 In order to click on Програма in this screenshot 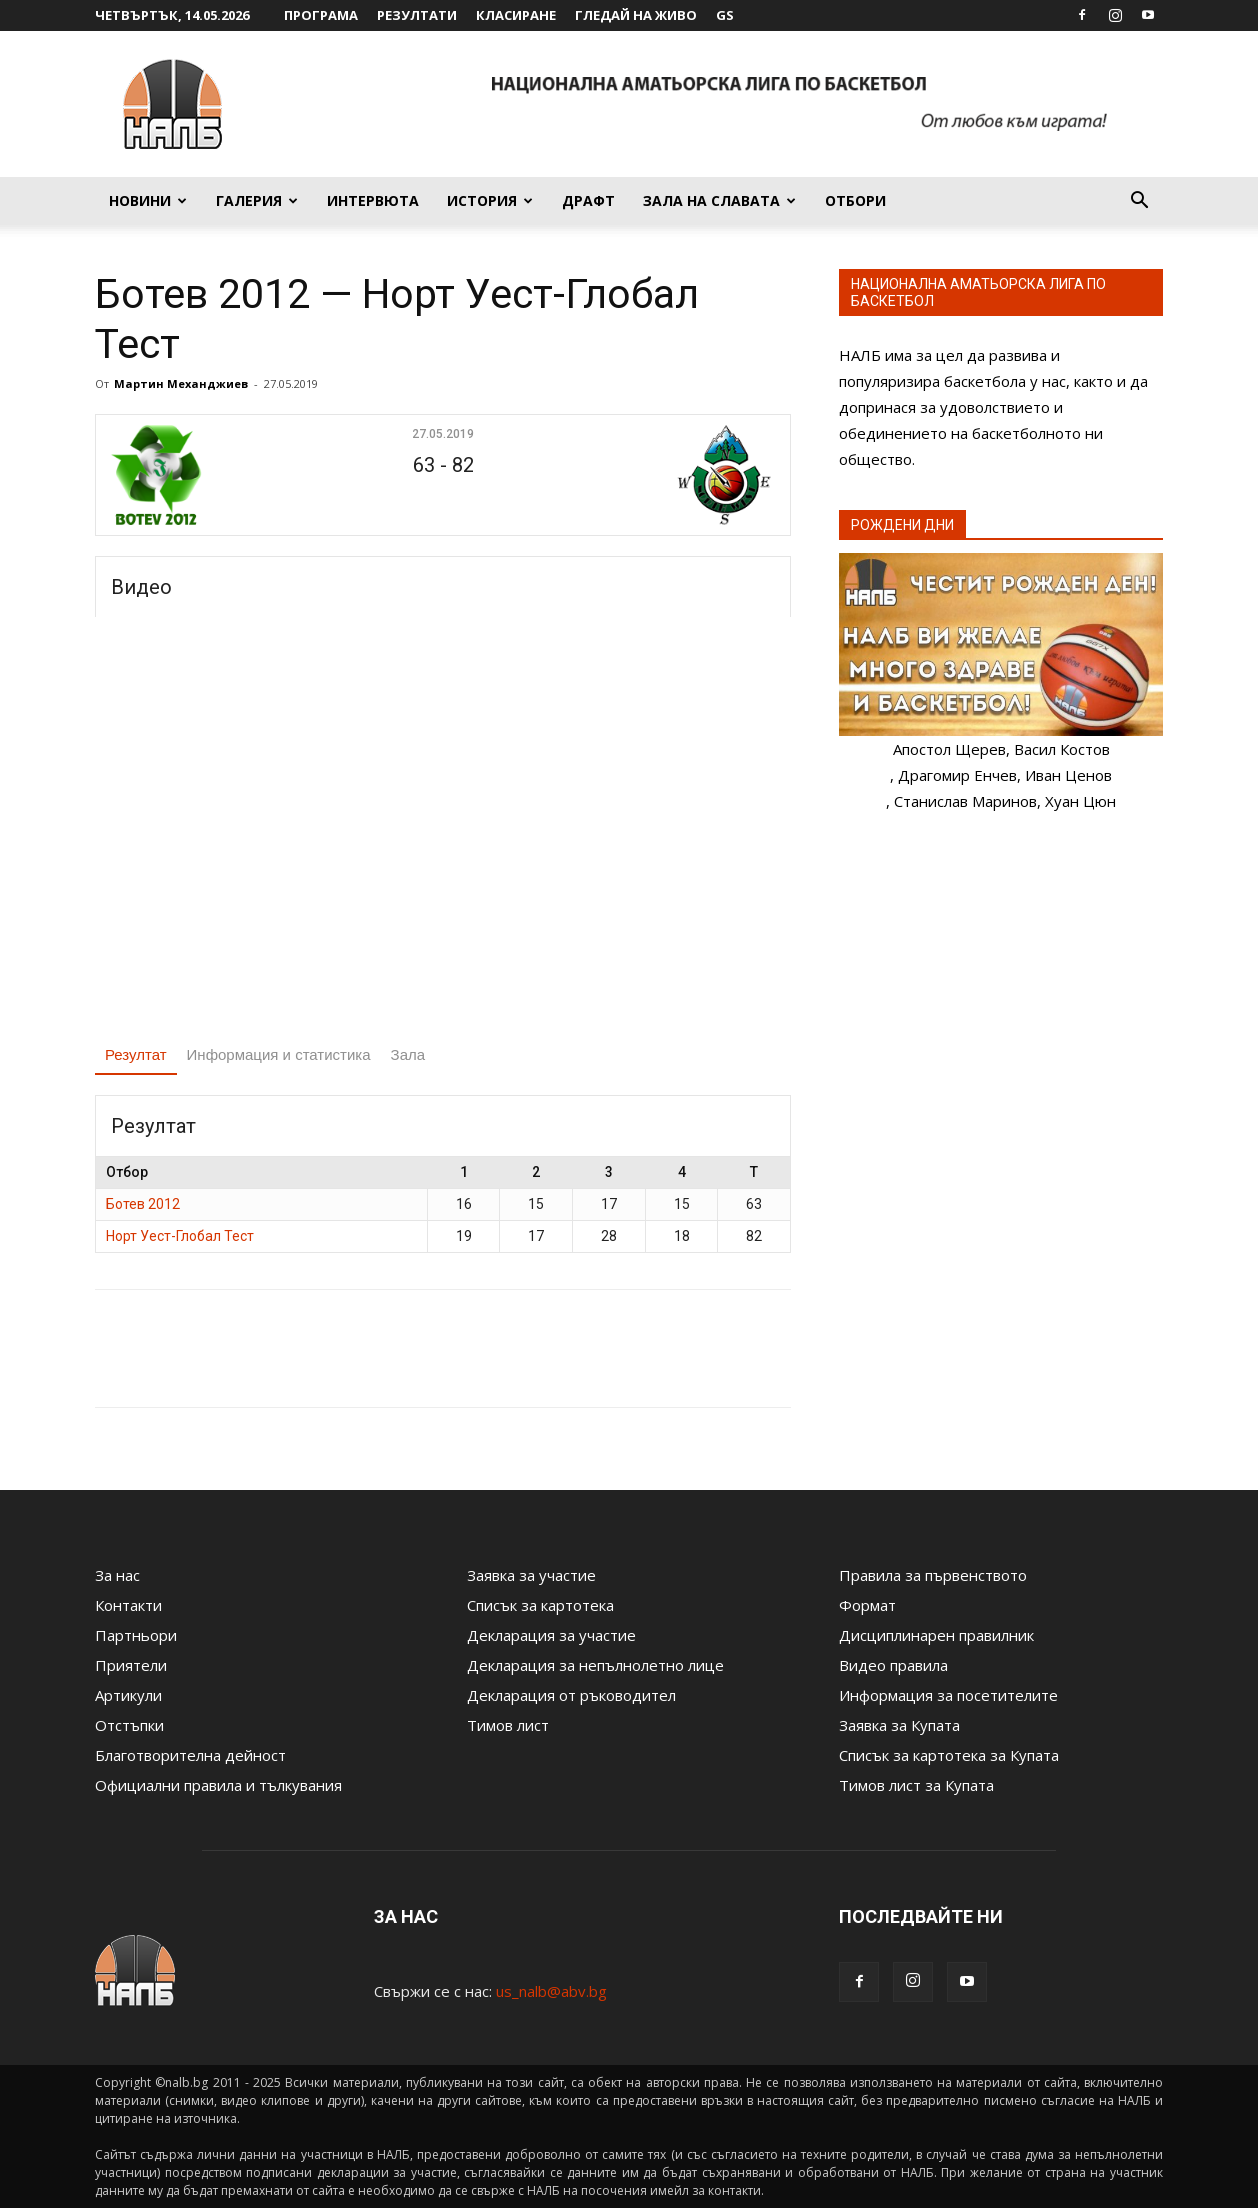, I will do `click(321, 15)`.